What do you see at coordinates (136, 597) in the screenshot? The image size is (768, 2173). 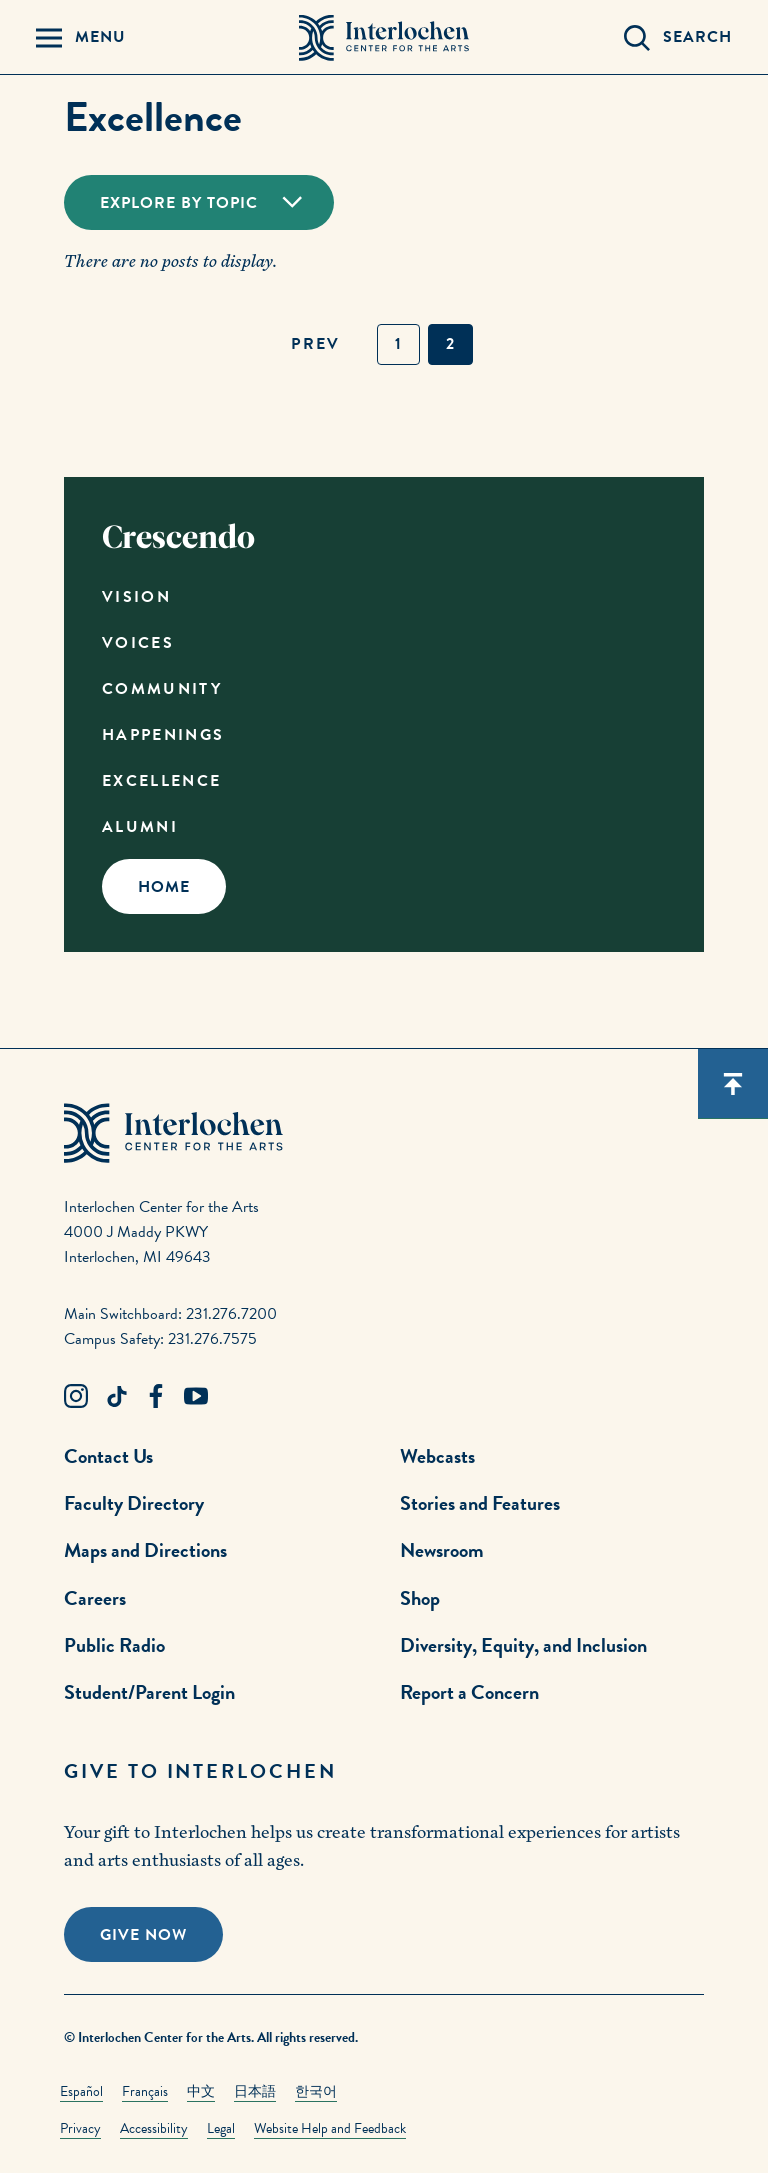 I see `Vision` at bounding box center [136, 597].